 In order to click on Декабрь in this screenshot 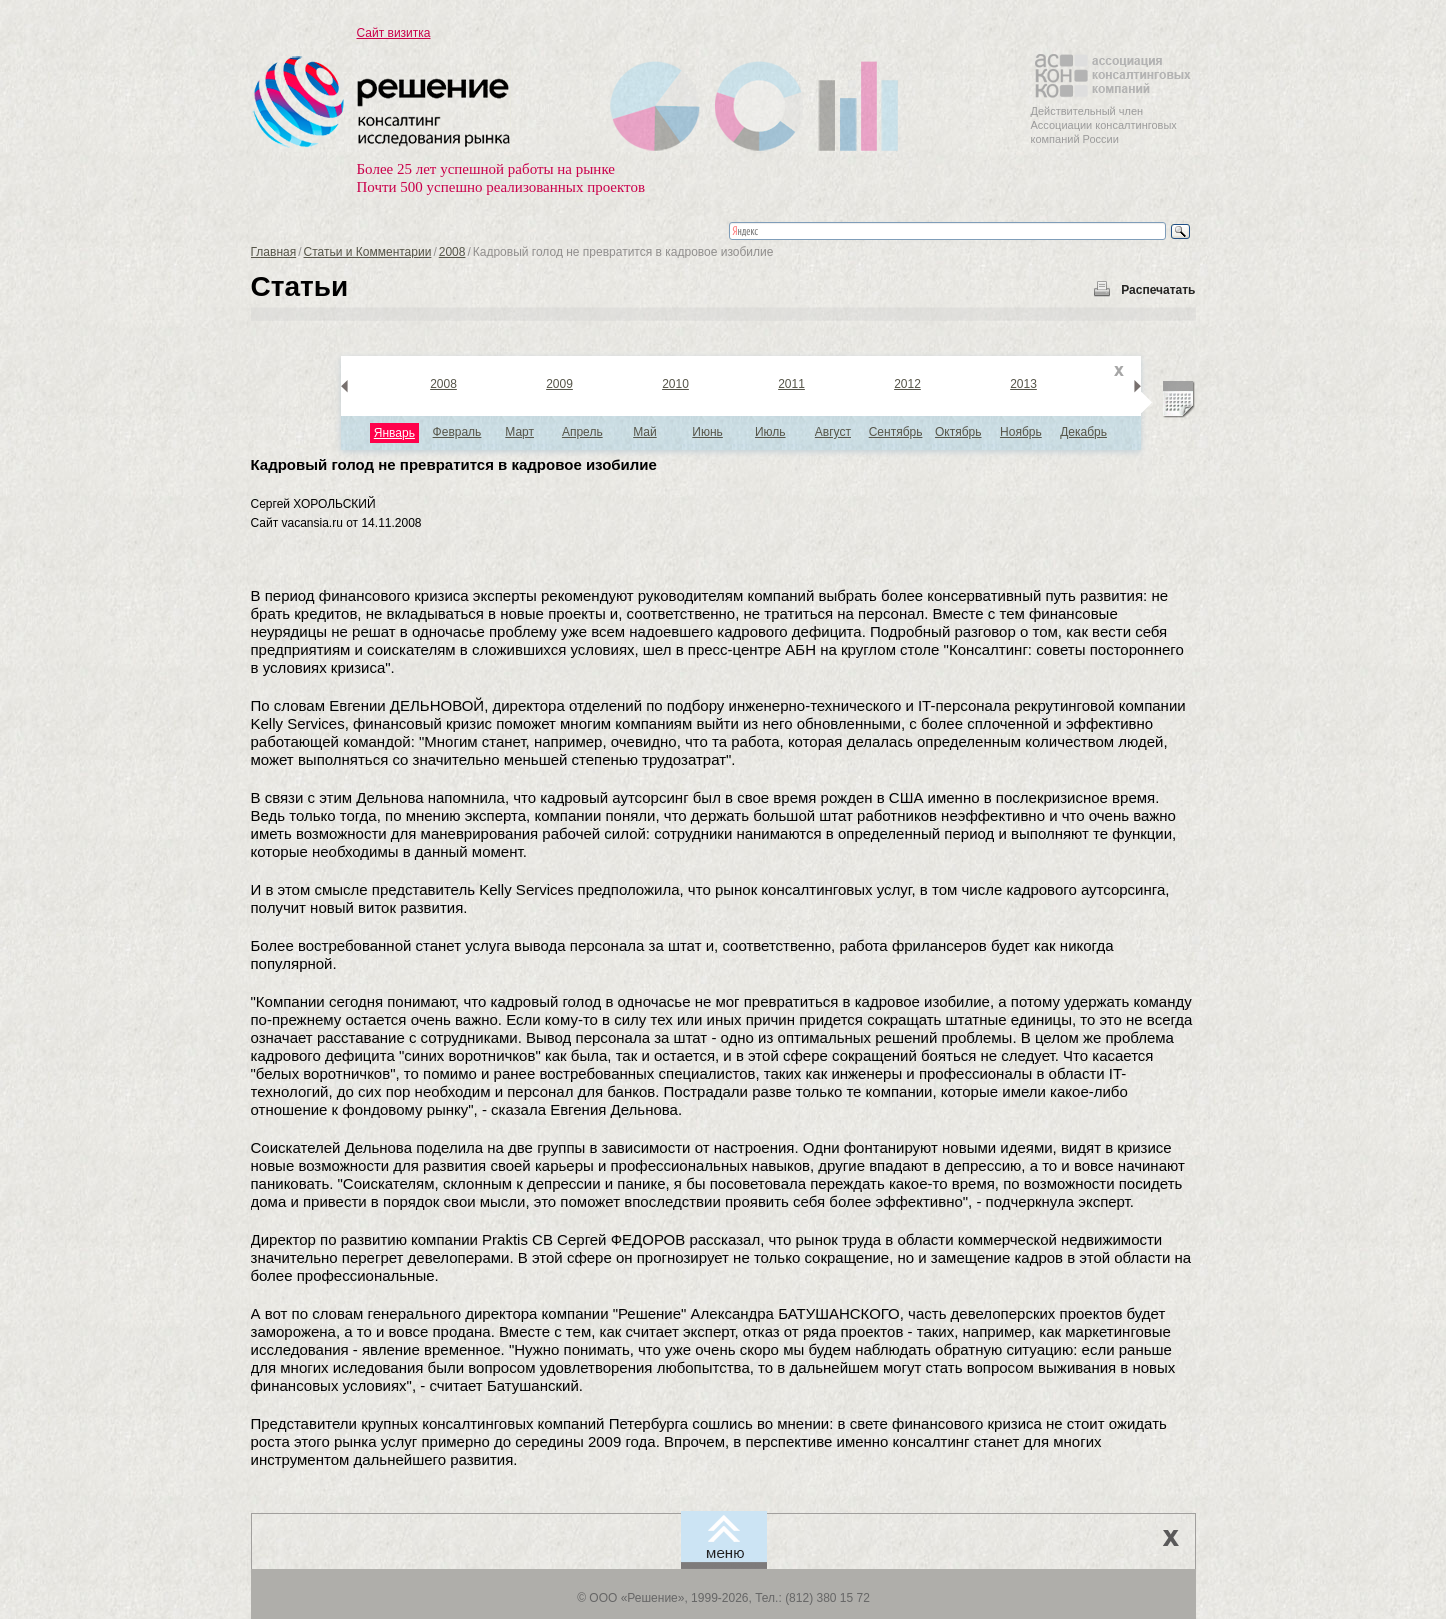, I will do `click(1083, 432)`.